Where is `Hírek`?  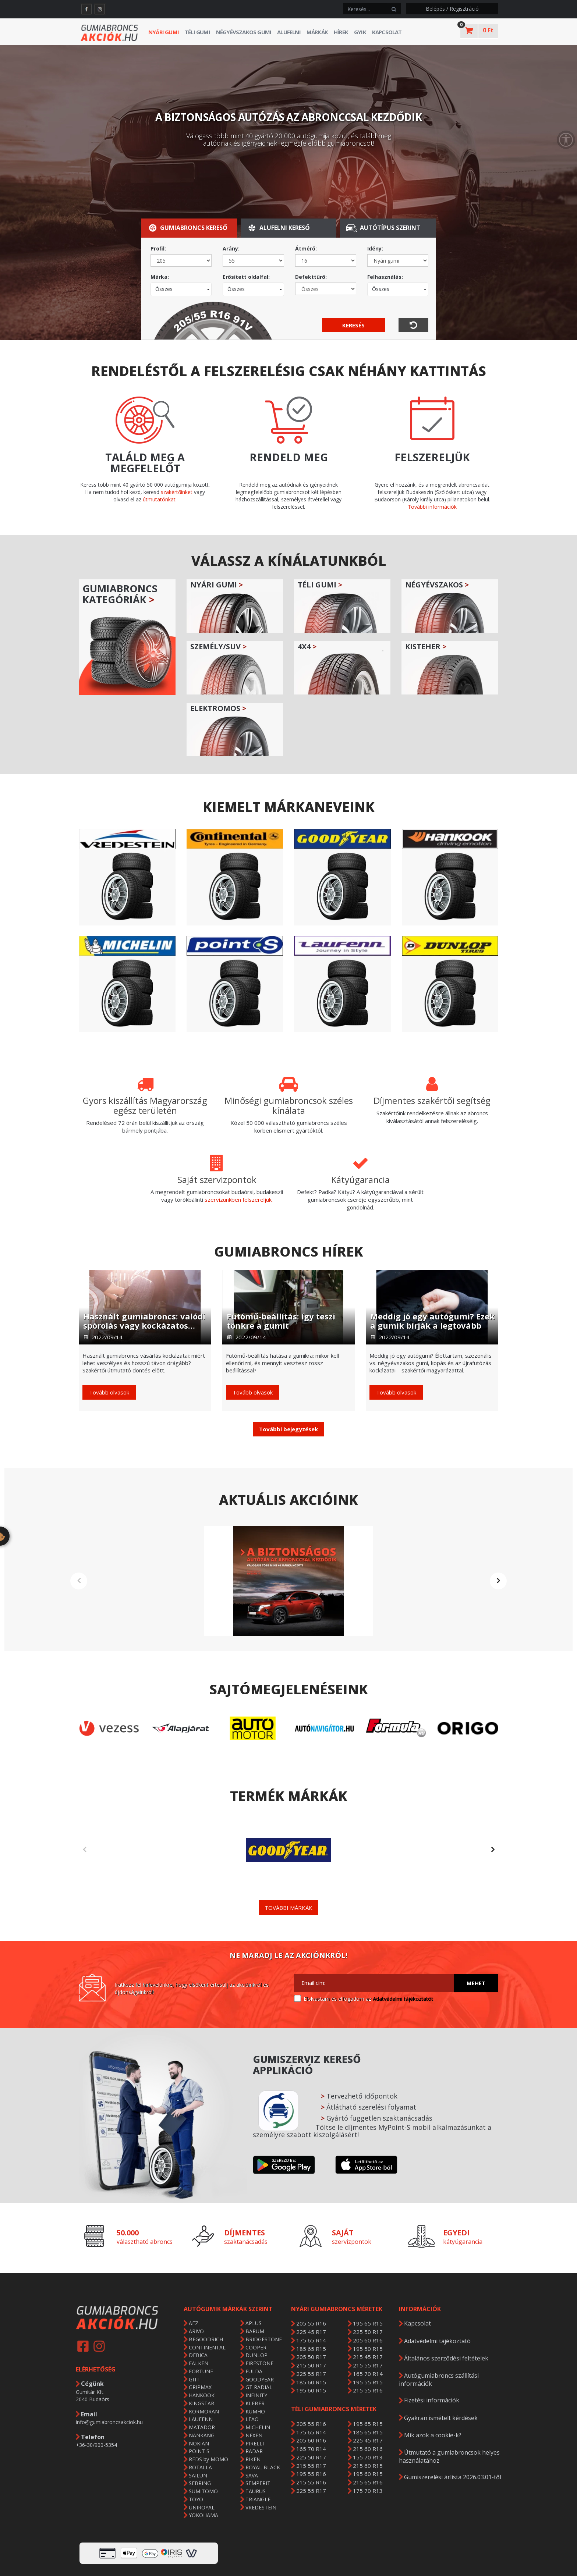
Hírek is located at coordinates (341, 32).